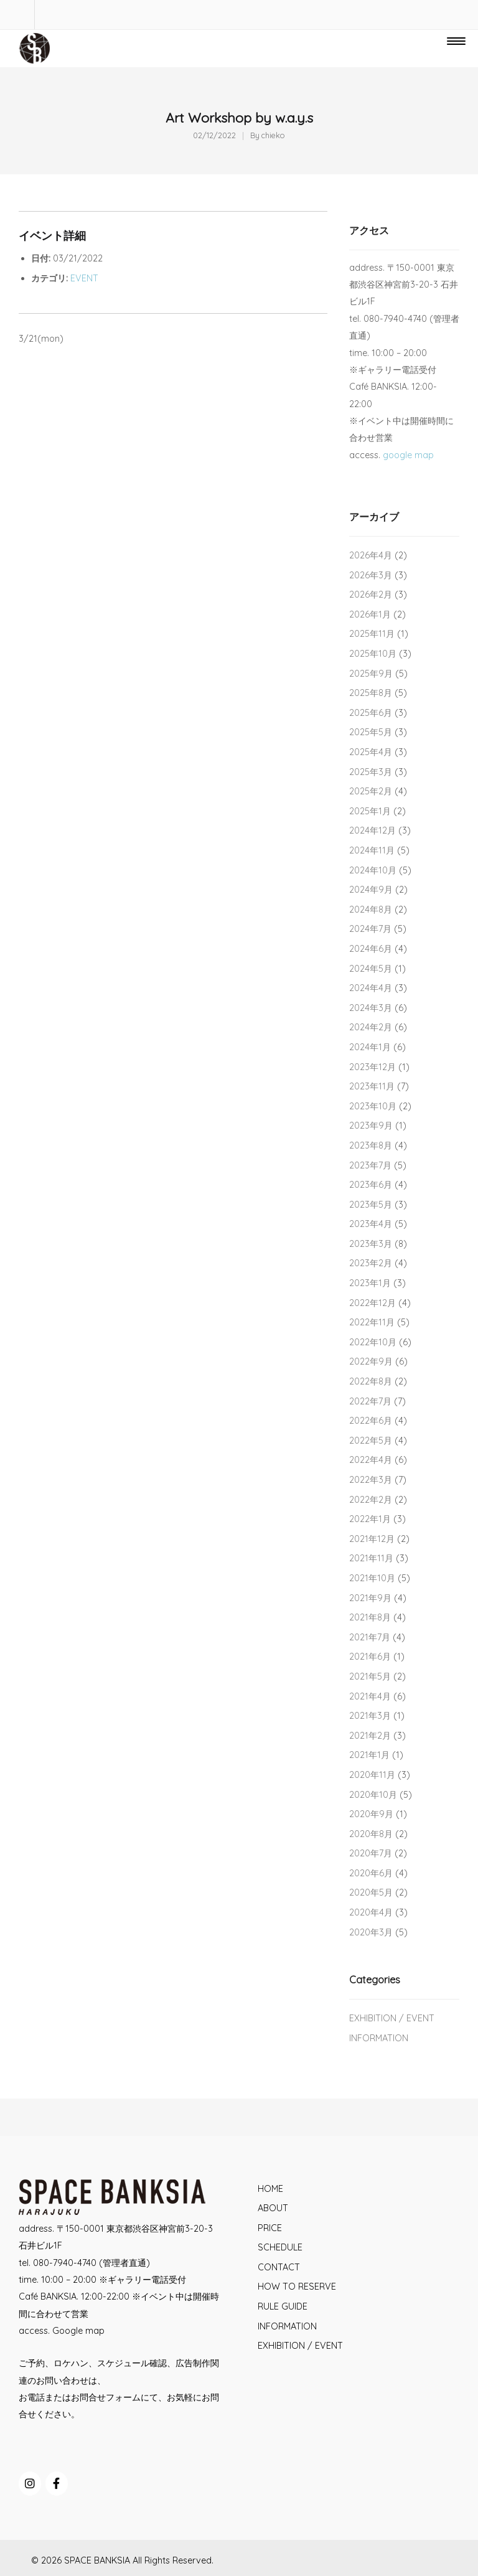 The image size is (478, 2576). Describe the element at coordinates (370, 1656) in the screenshot. I see `2021年6月` at that location.